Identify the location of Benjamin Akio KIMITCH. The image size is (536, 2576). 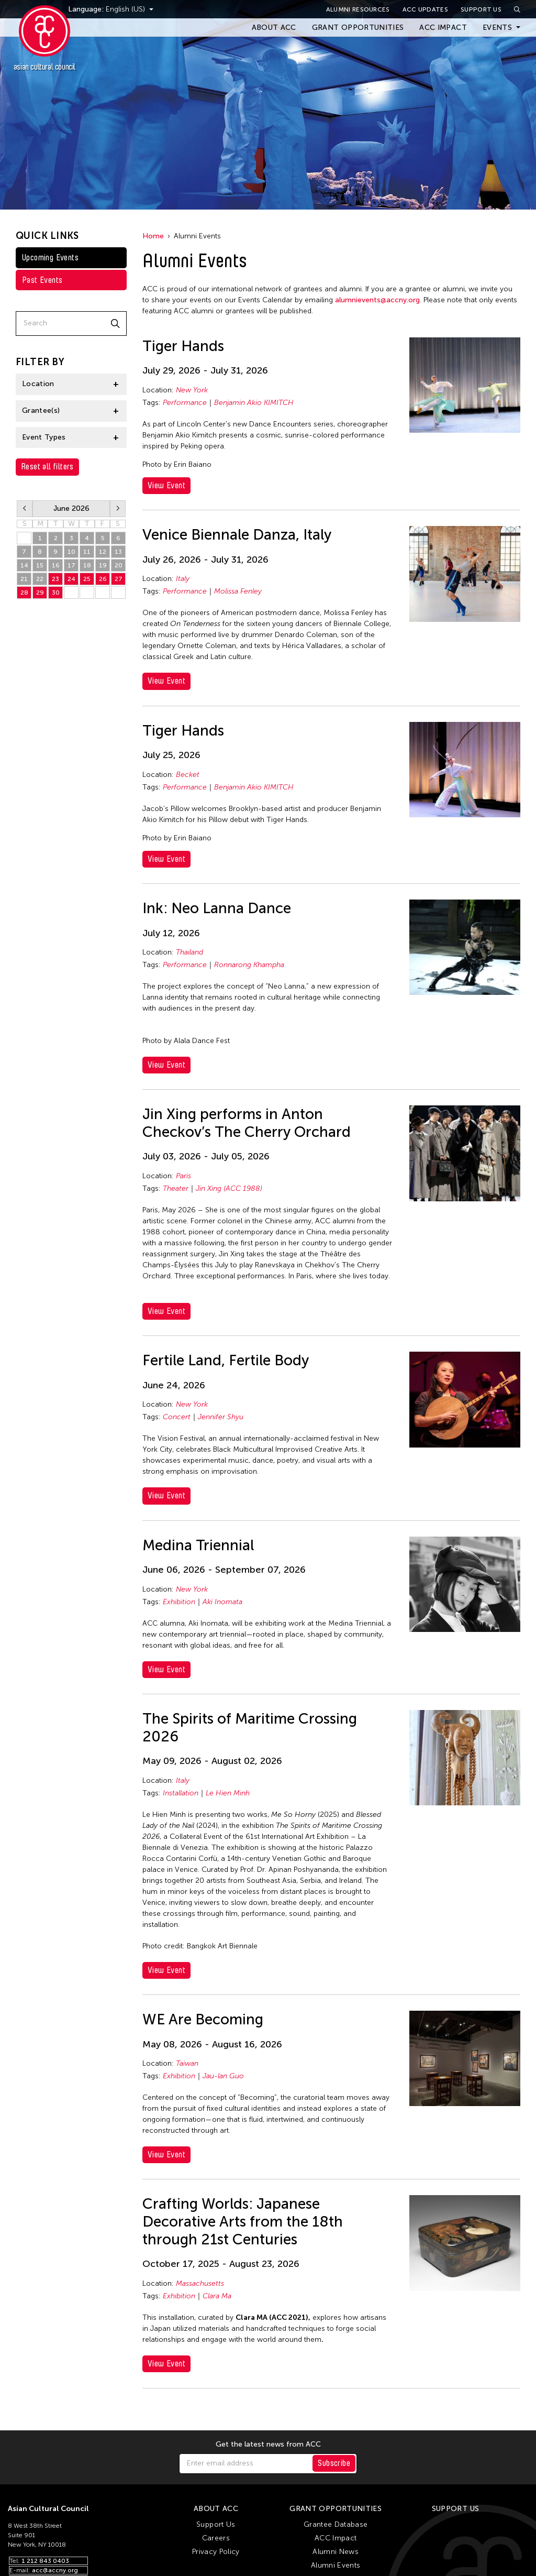
(254, 402).